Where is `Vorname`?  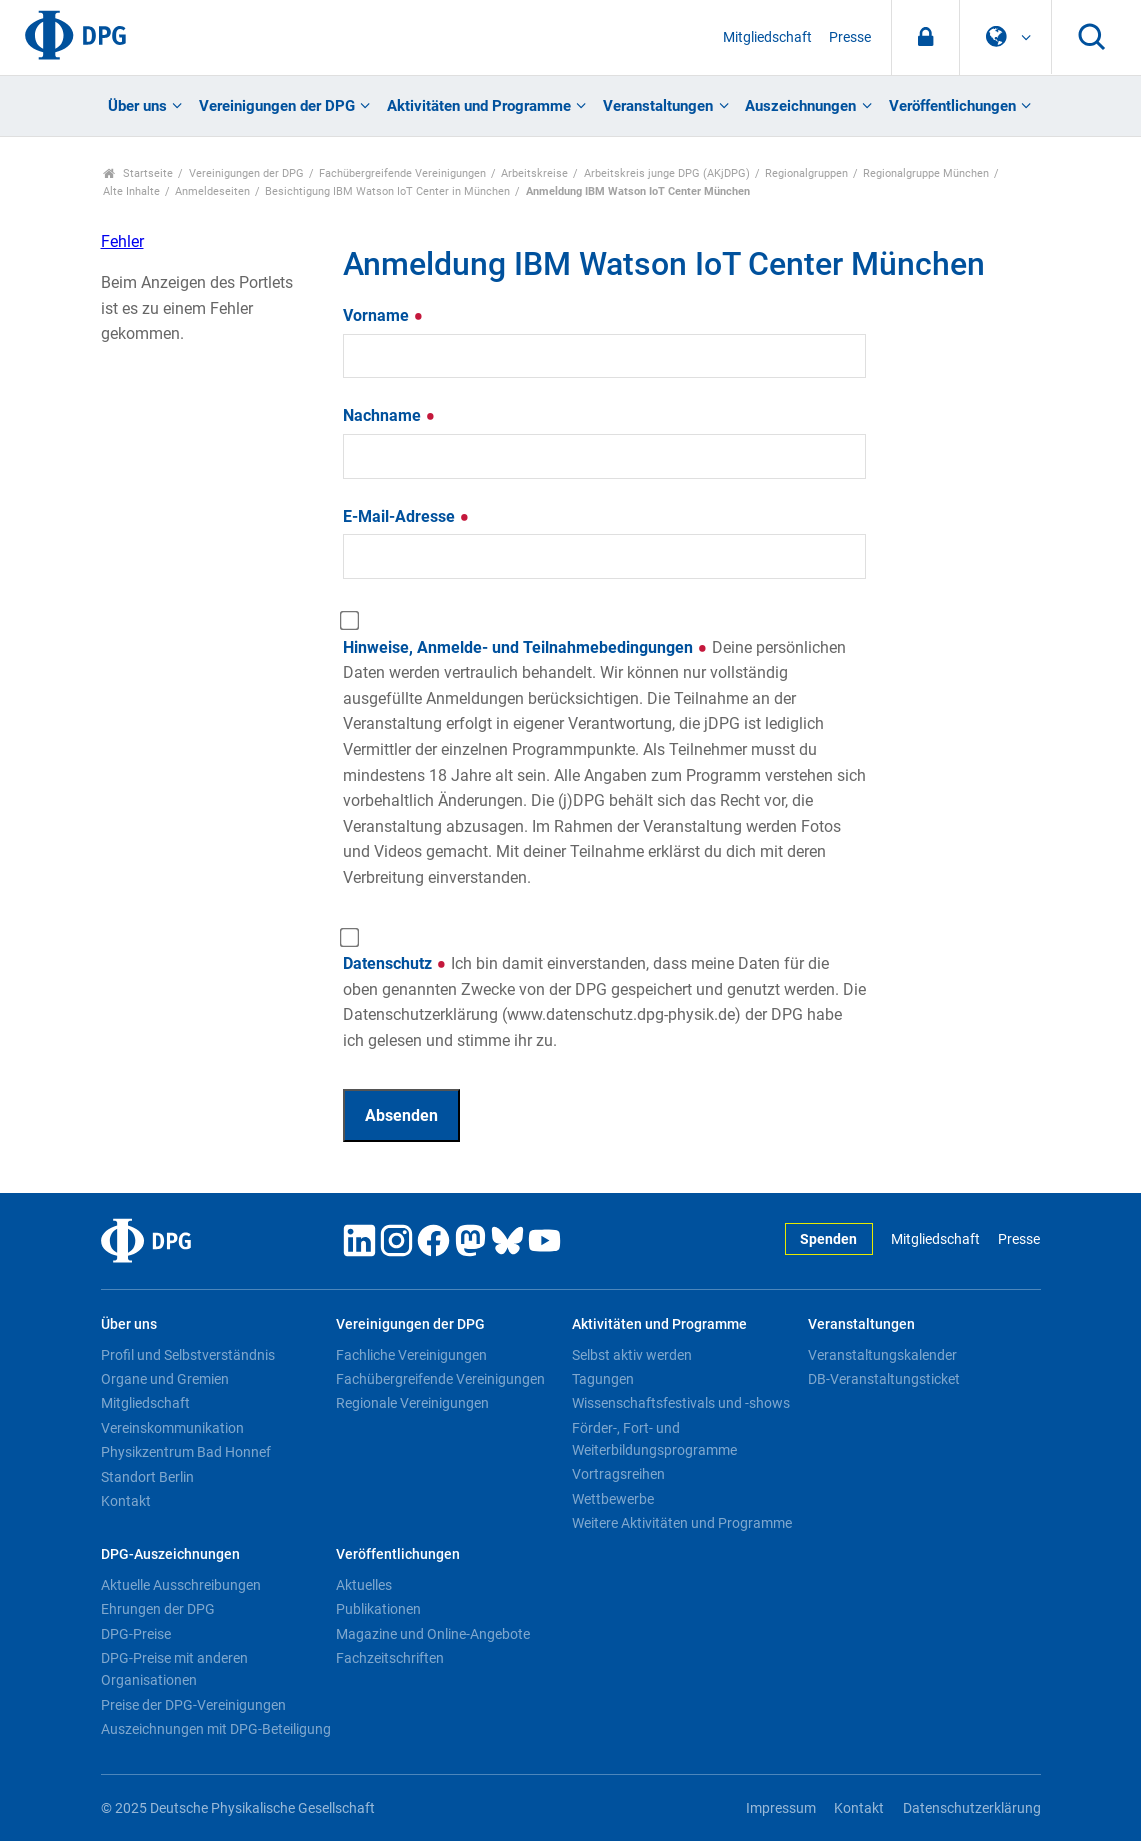
Vorname is located at coordinates (383, 315).